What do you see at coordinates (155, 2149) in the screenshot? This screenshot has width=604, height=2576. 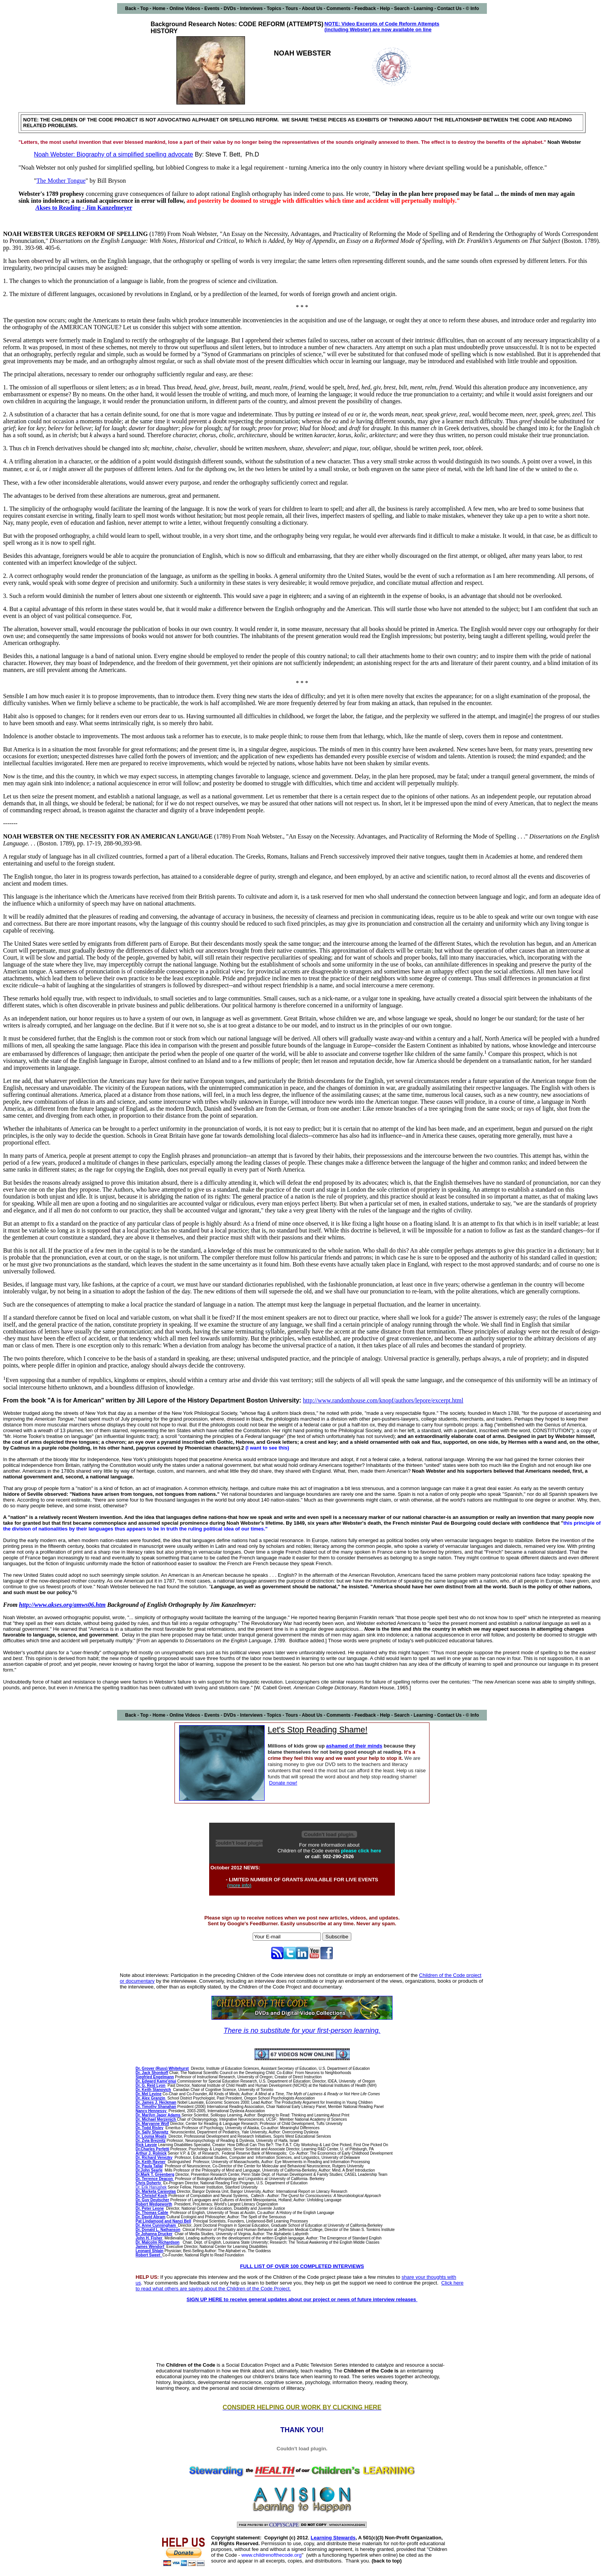 I see `Charles Perfetti` at bounding box center [155, 2149].